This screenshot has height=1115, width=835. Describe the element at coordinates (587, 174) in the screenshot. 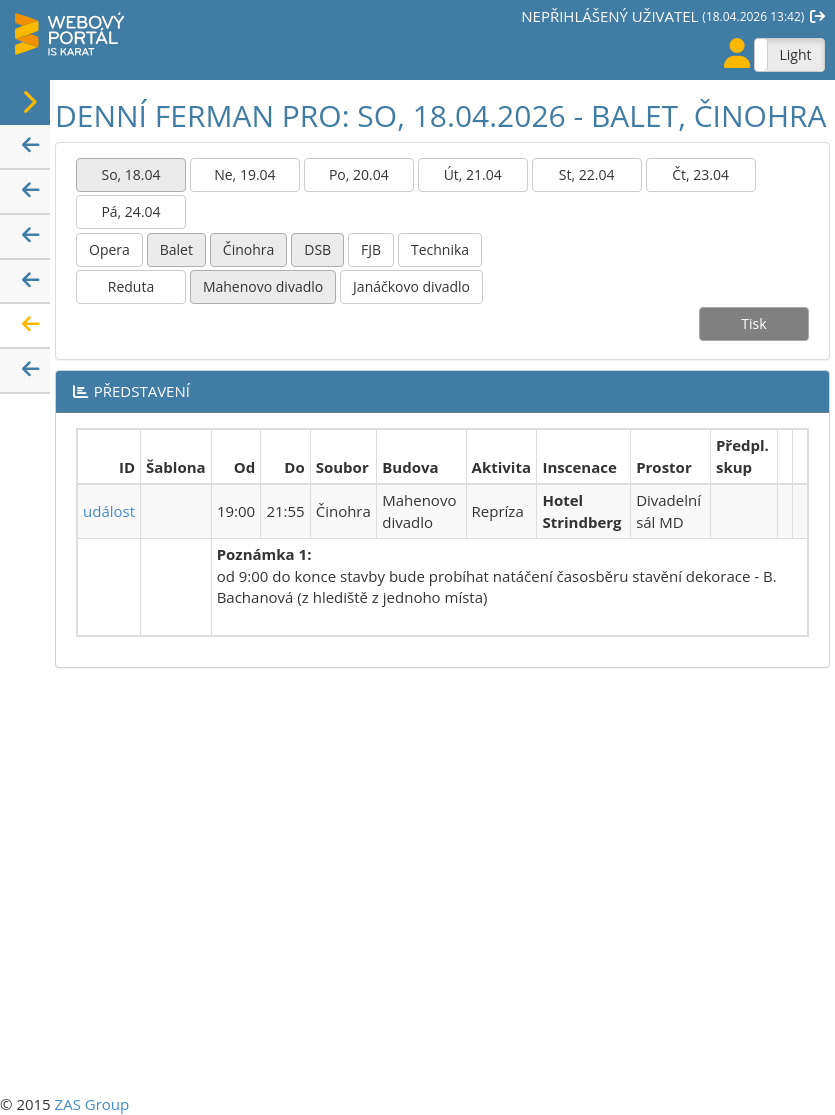

I see `St, 22.04` at that location.